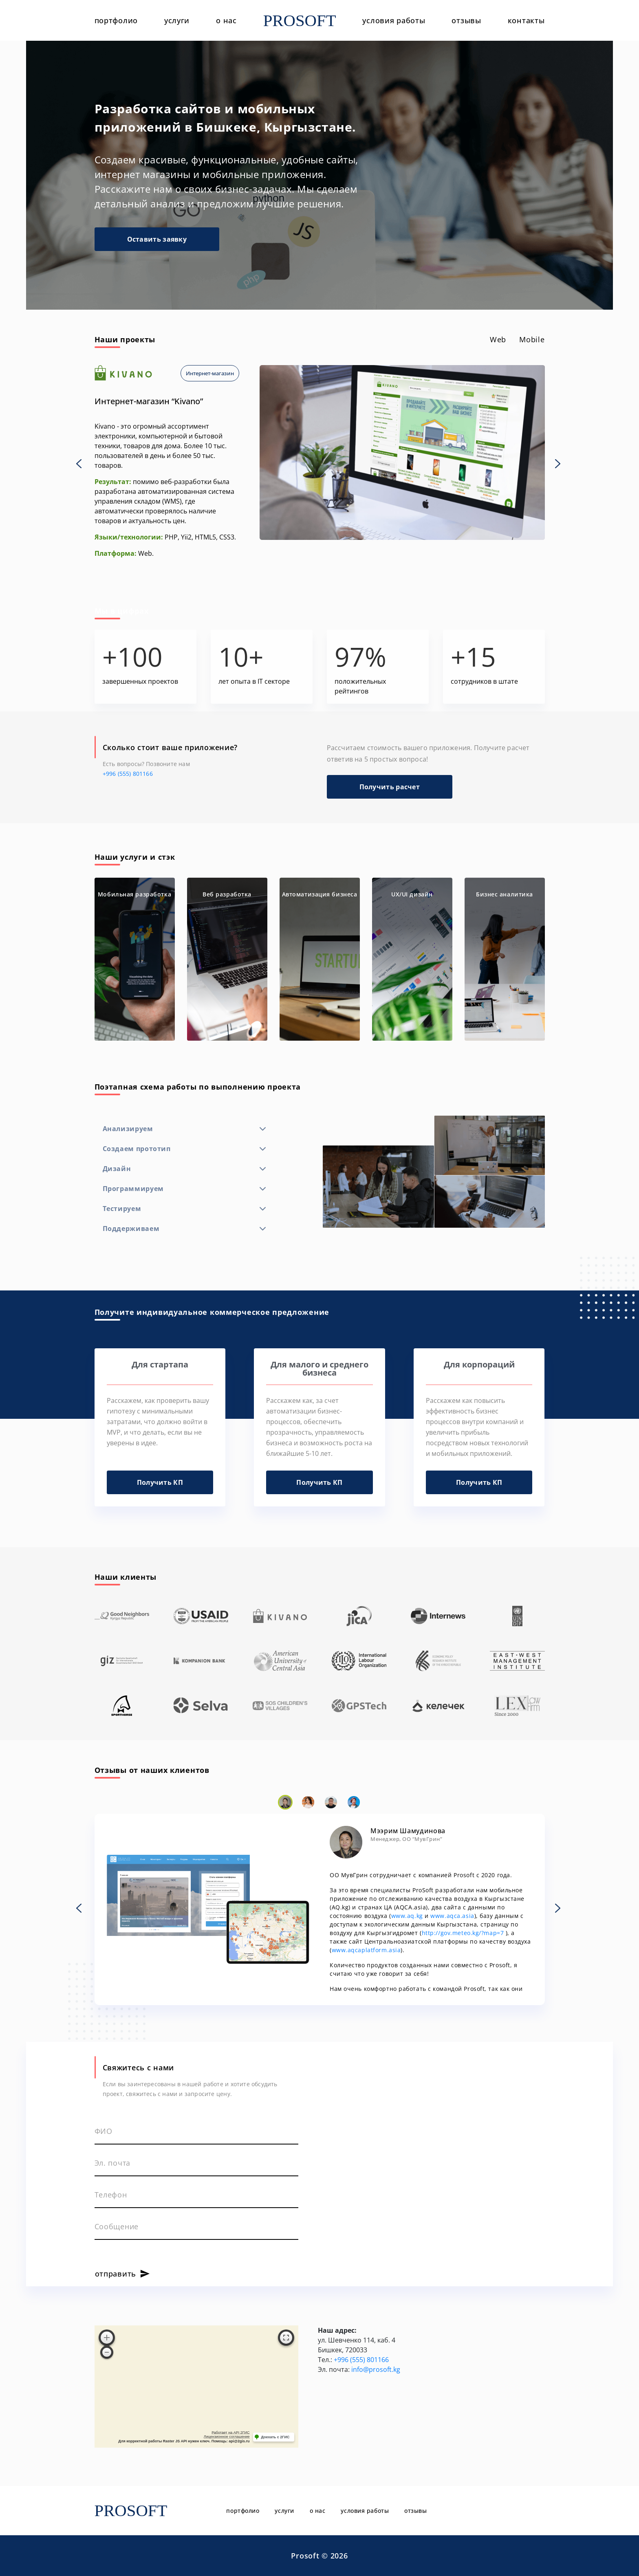  What do you see at coordinates (463, 1933) in the screenshot?
I see `http://gov.meteo.kg/?map=7` at bounding box center [463, 1933].